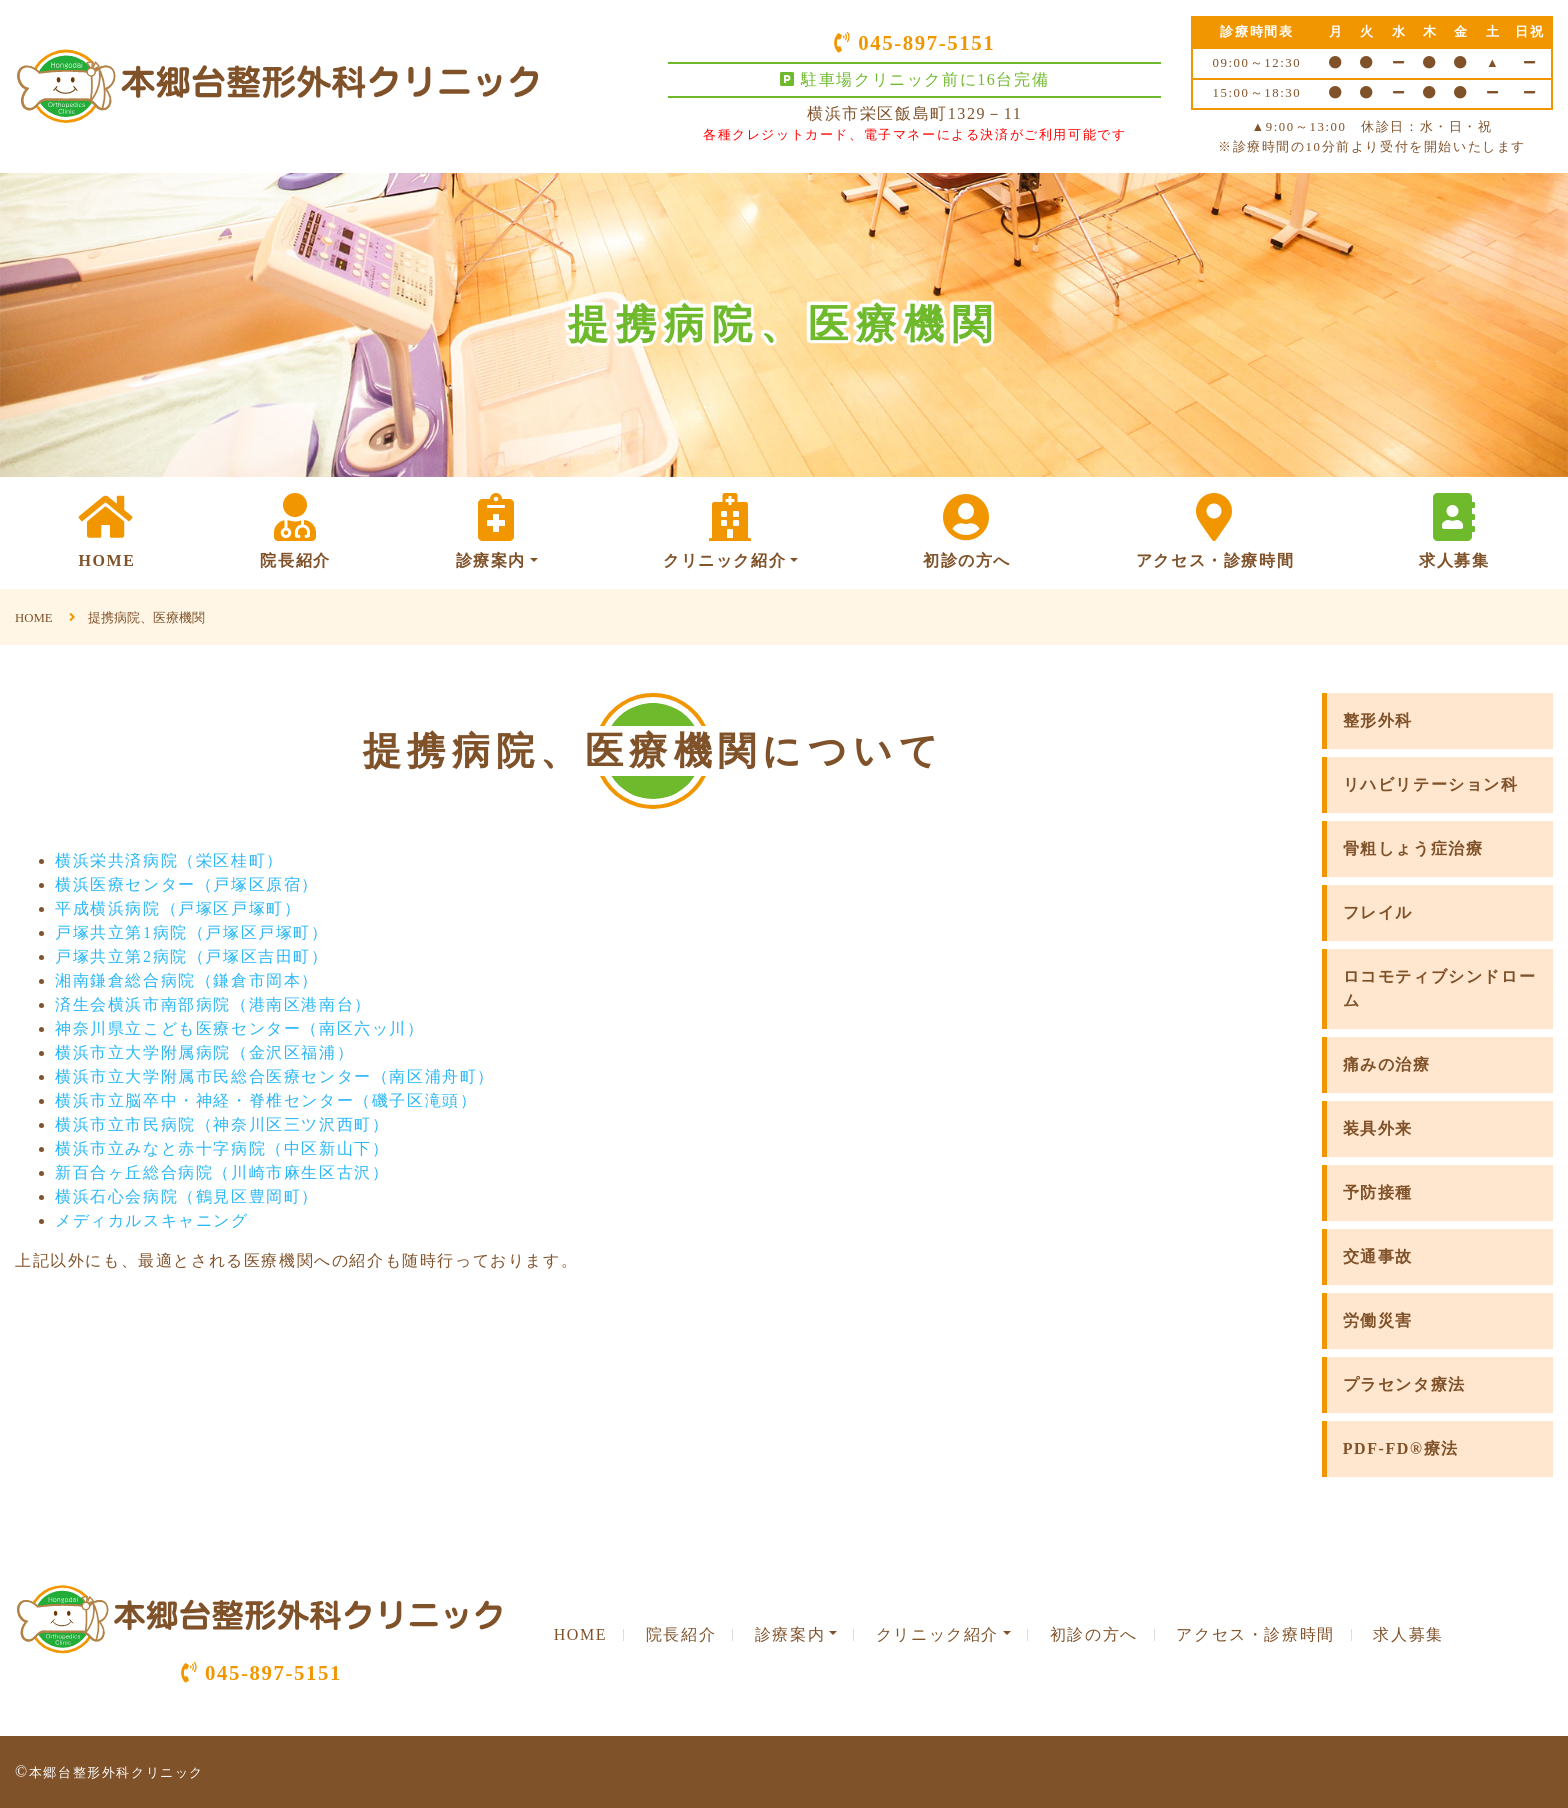 This screenshot has height=1808, width=1568. I want to click on 院長紹介, so click(295, 531).